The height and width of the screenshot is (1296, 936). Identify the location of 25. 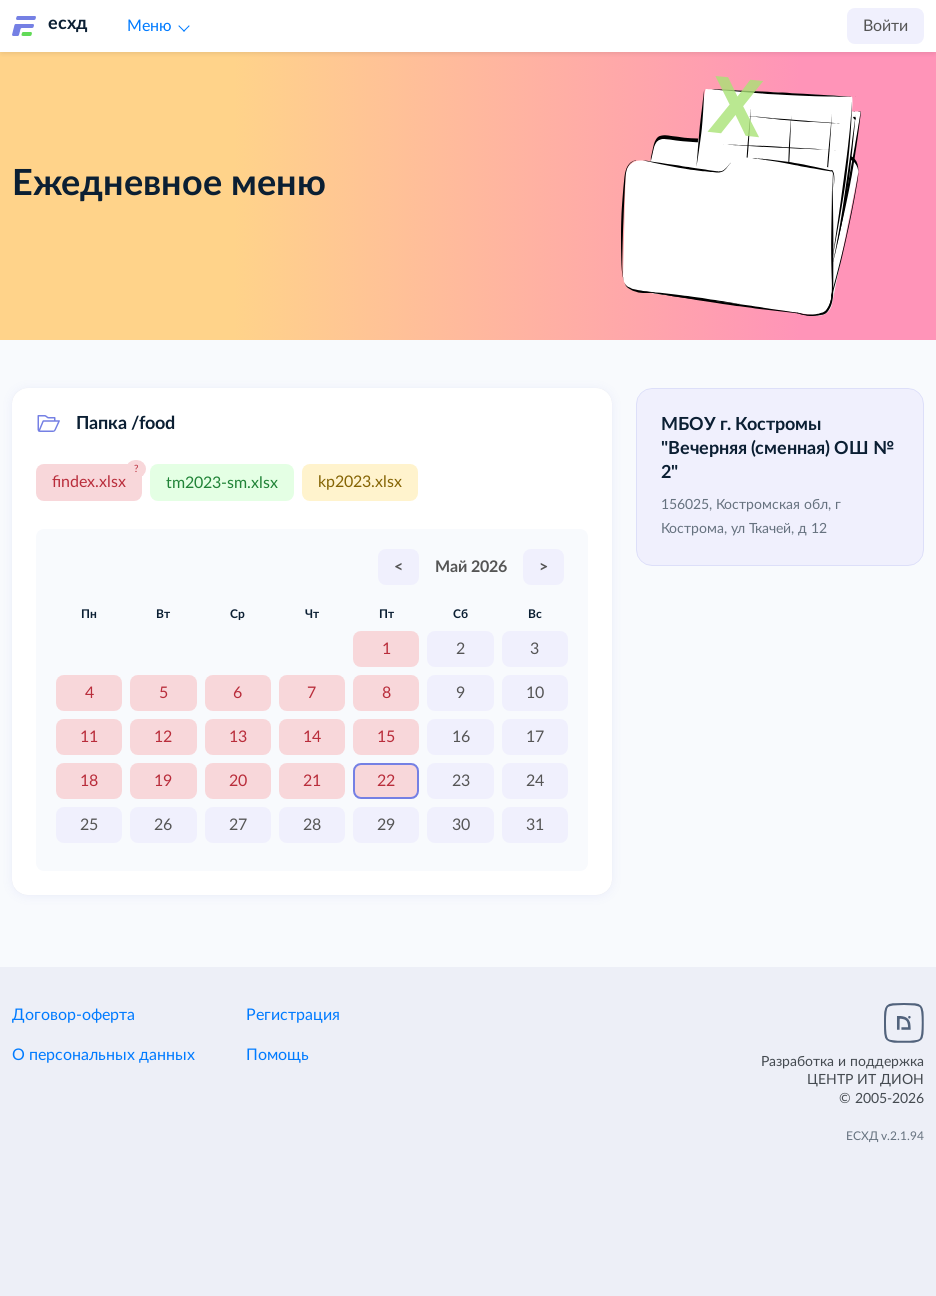
(89, 824).